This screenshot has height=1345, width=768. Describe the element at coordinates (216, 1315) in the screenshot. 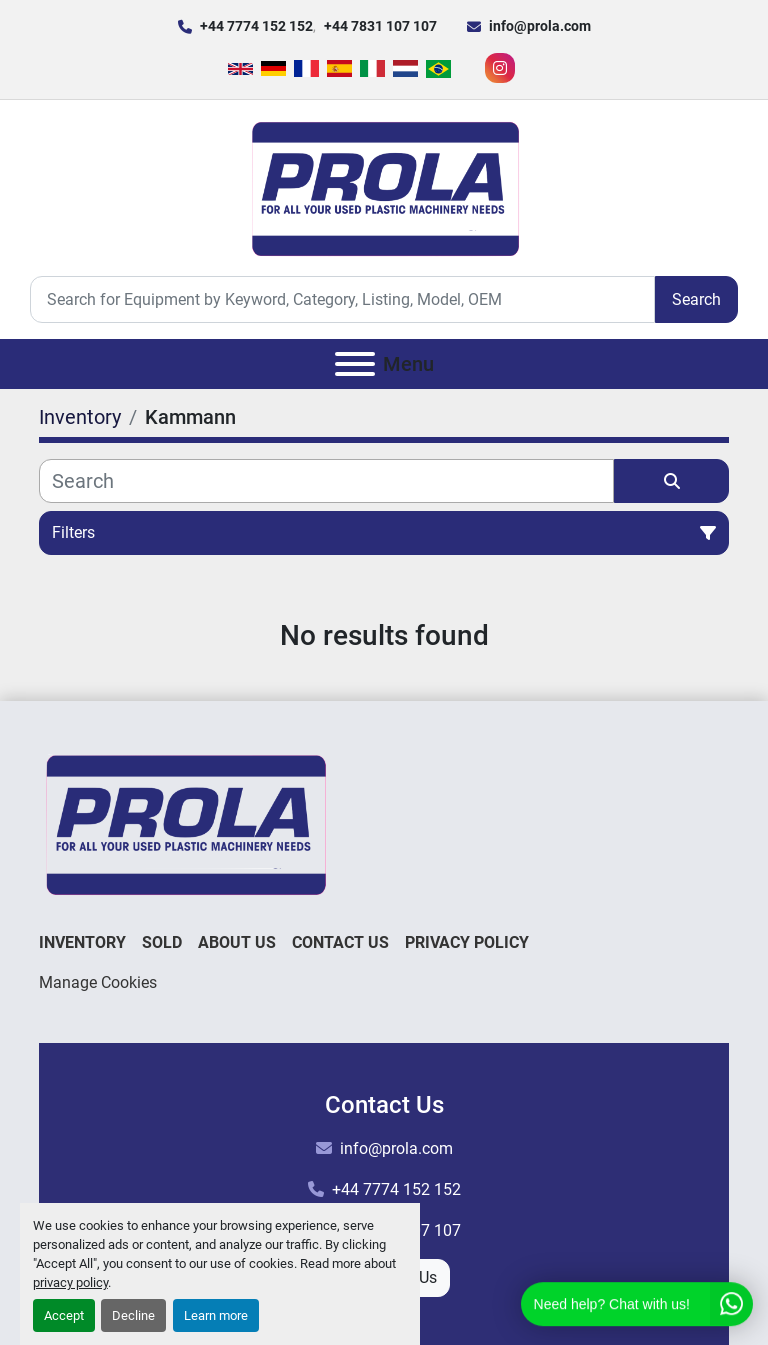

I see `Learn more` at that location.